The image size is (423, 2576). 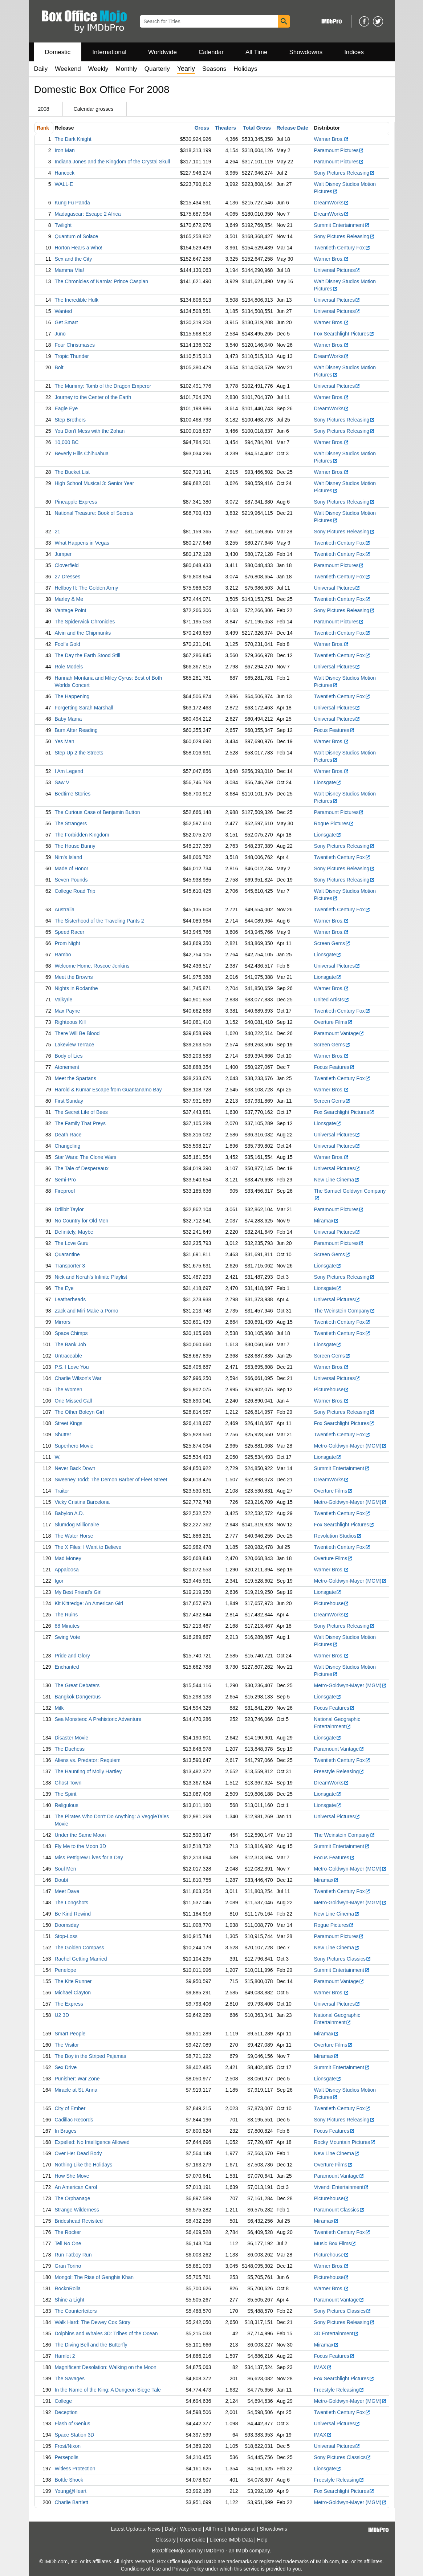 I want to click on Seven Pounds, so click(x=71, y=880).